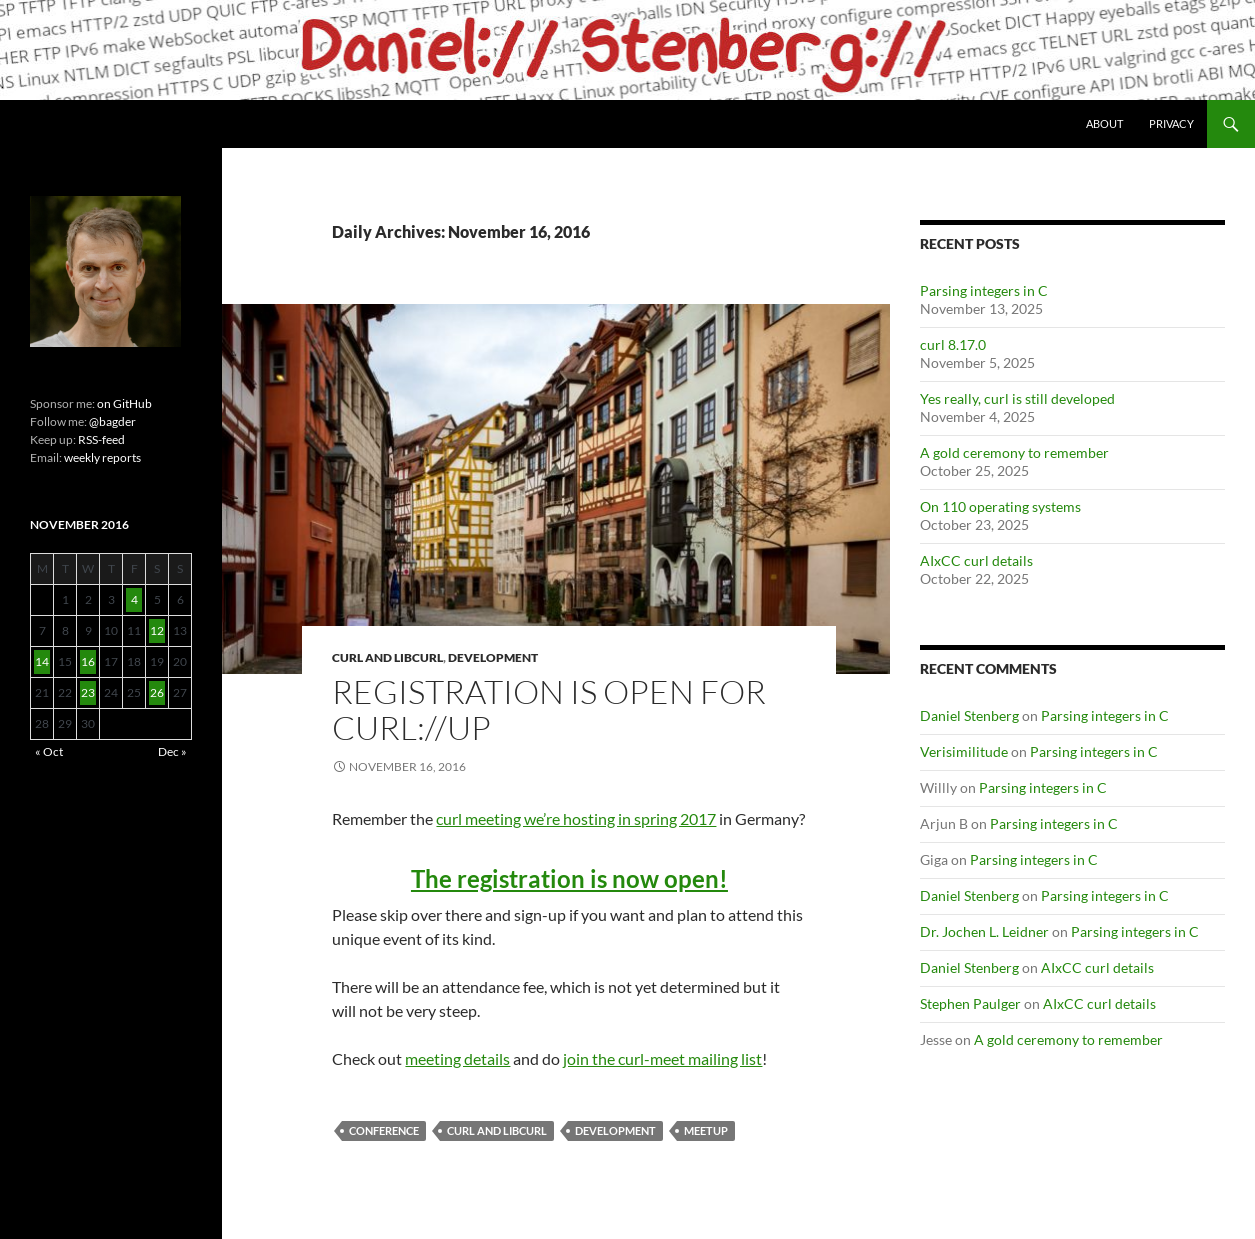 The height and width of the screenshot is (1239, 1255). I want to click on 23 [Posts published on November 23, 2016], so click(88, 692).